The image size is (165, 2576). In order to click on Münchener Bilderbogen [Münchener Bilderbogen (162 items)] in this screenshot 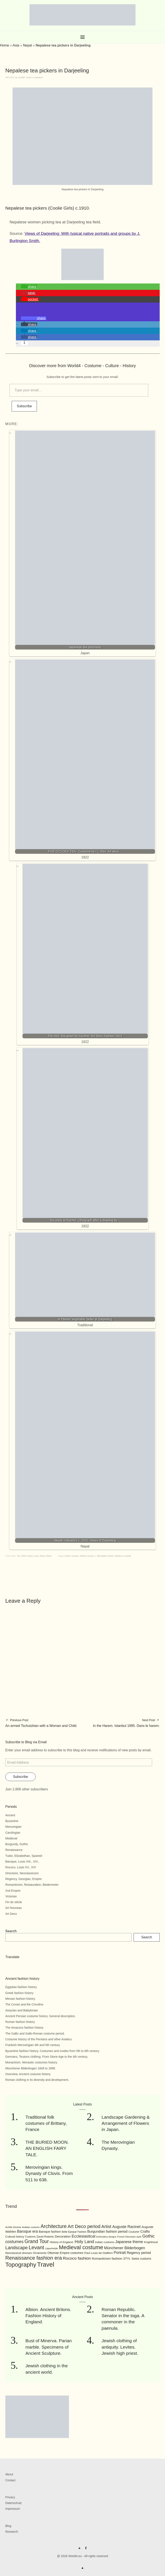, I will do `click(124, 2248)`.